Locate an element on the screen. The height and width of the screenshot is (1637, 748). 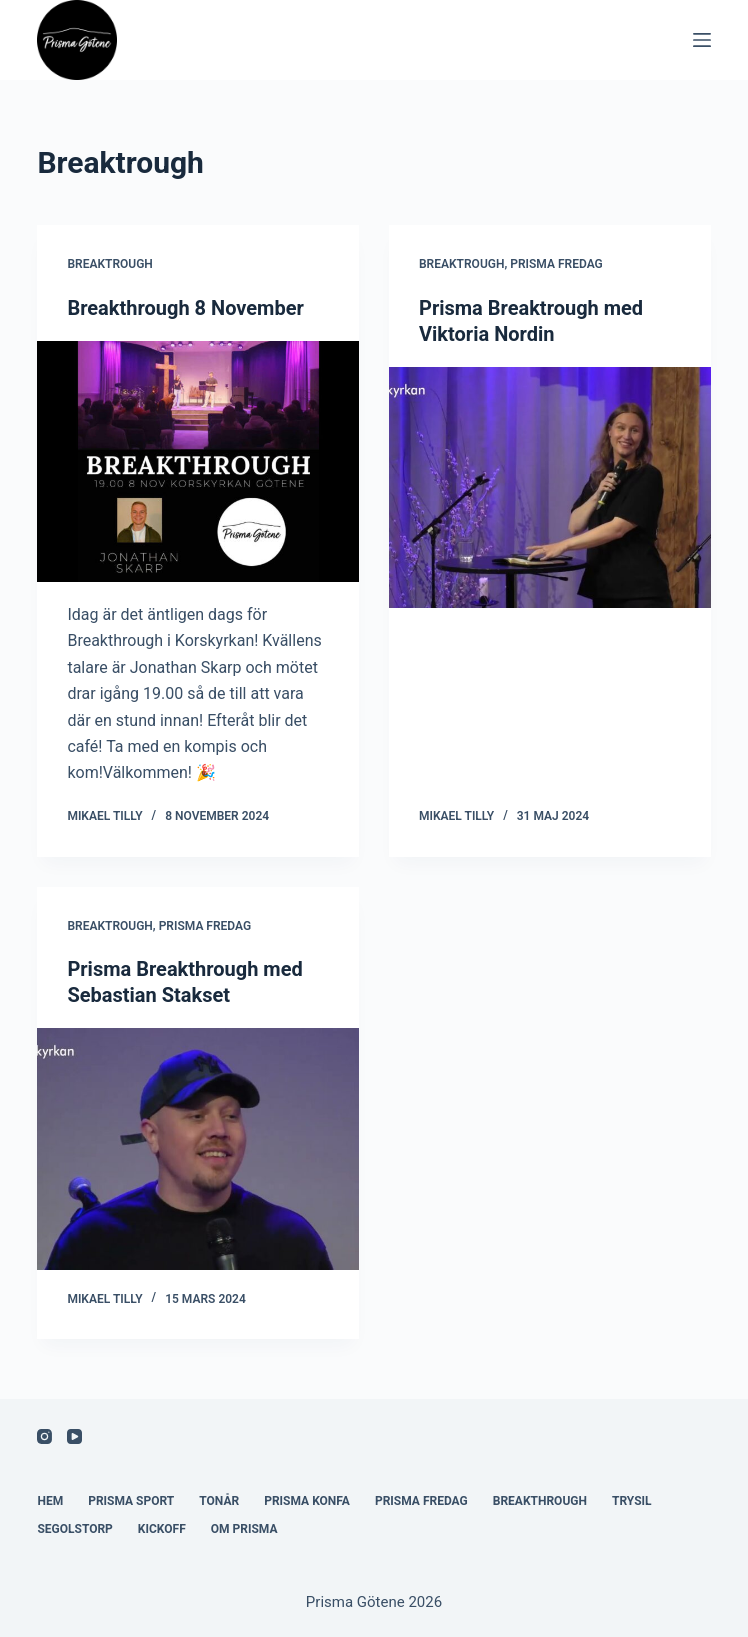
[Meny] is located at coordinates (702, 40).